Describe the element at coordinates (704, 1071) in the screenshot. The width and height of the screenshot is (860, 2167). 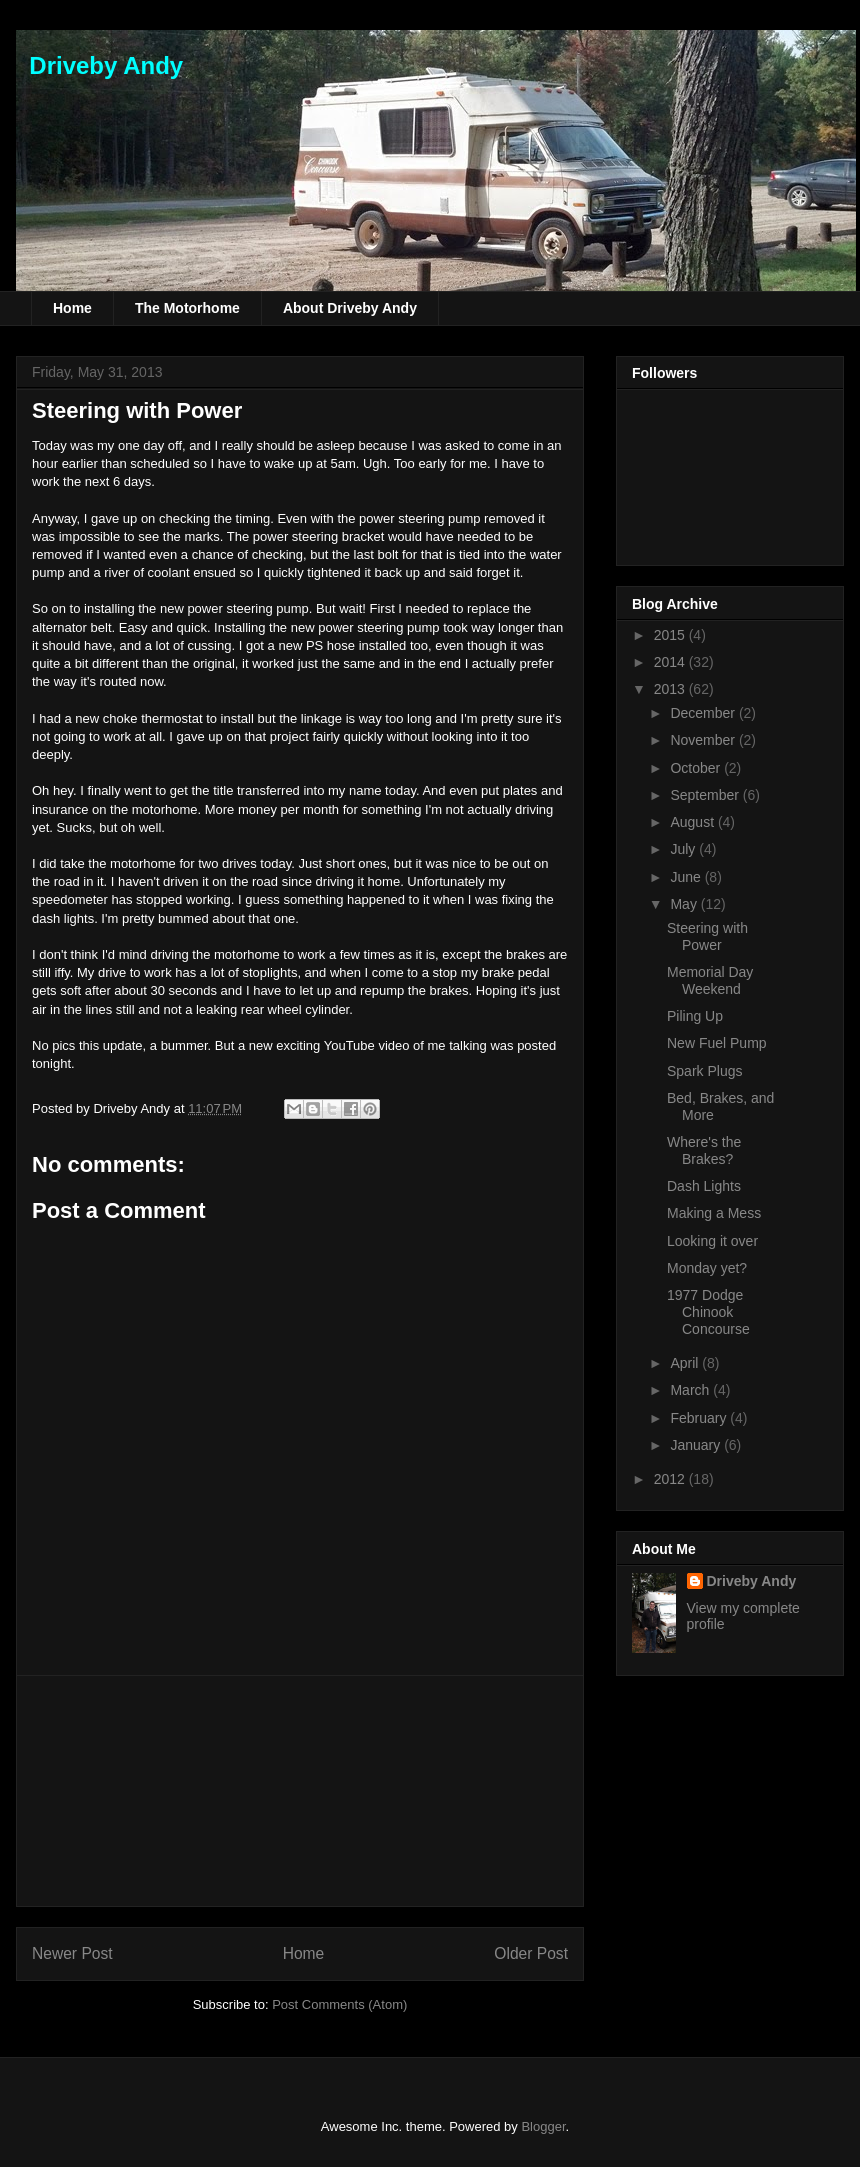
I see `Spark Plugs` at that location.